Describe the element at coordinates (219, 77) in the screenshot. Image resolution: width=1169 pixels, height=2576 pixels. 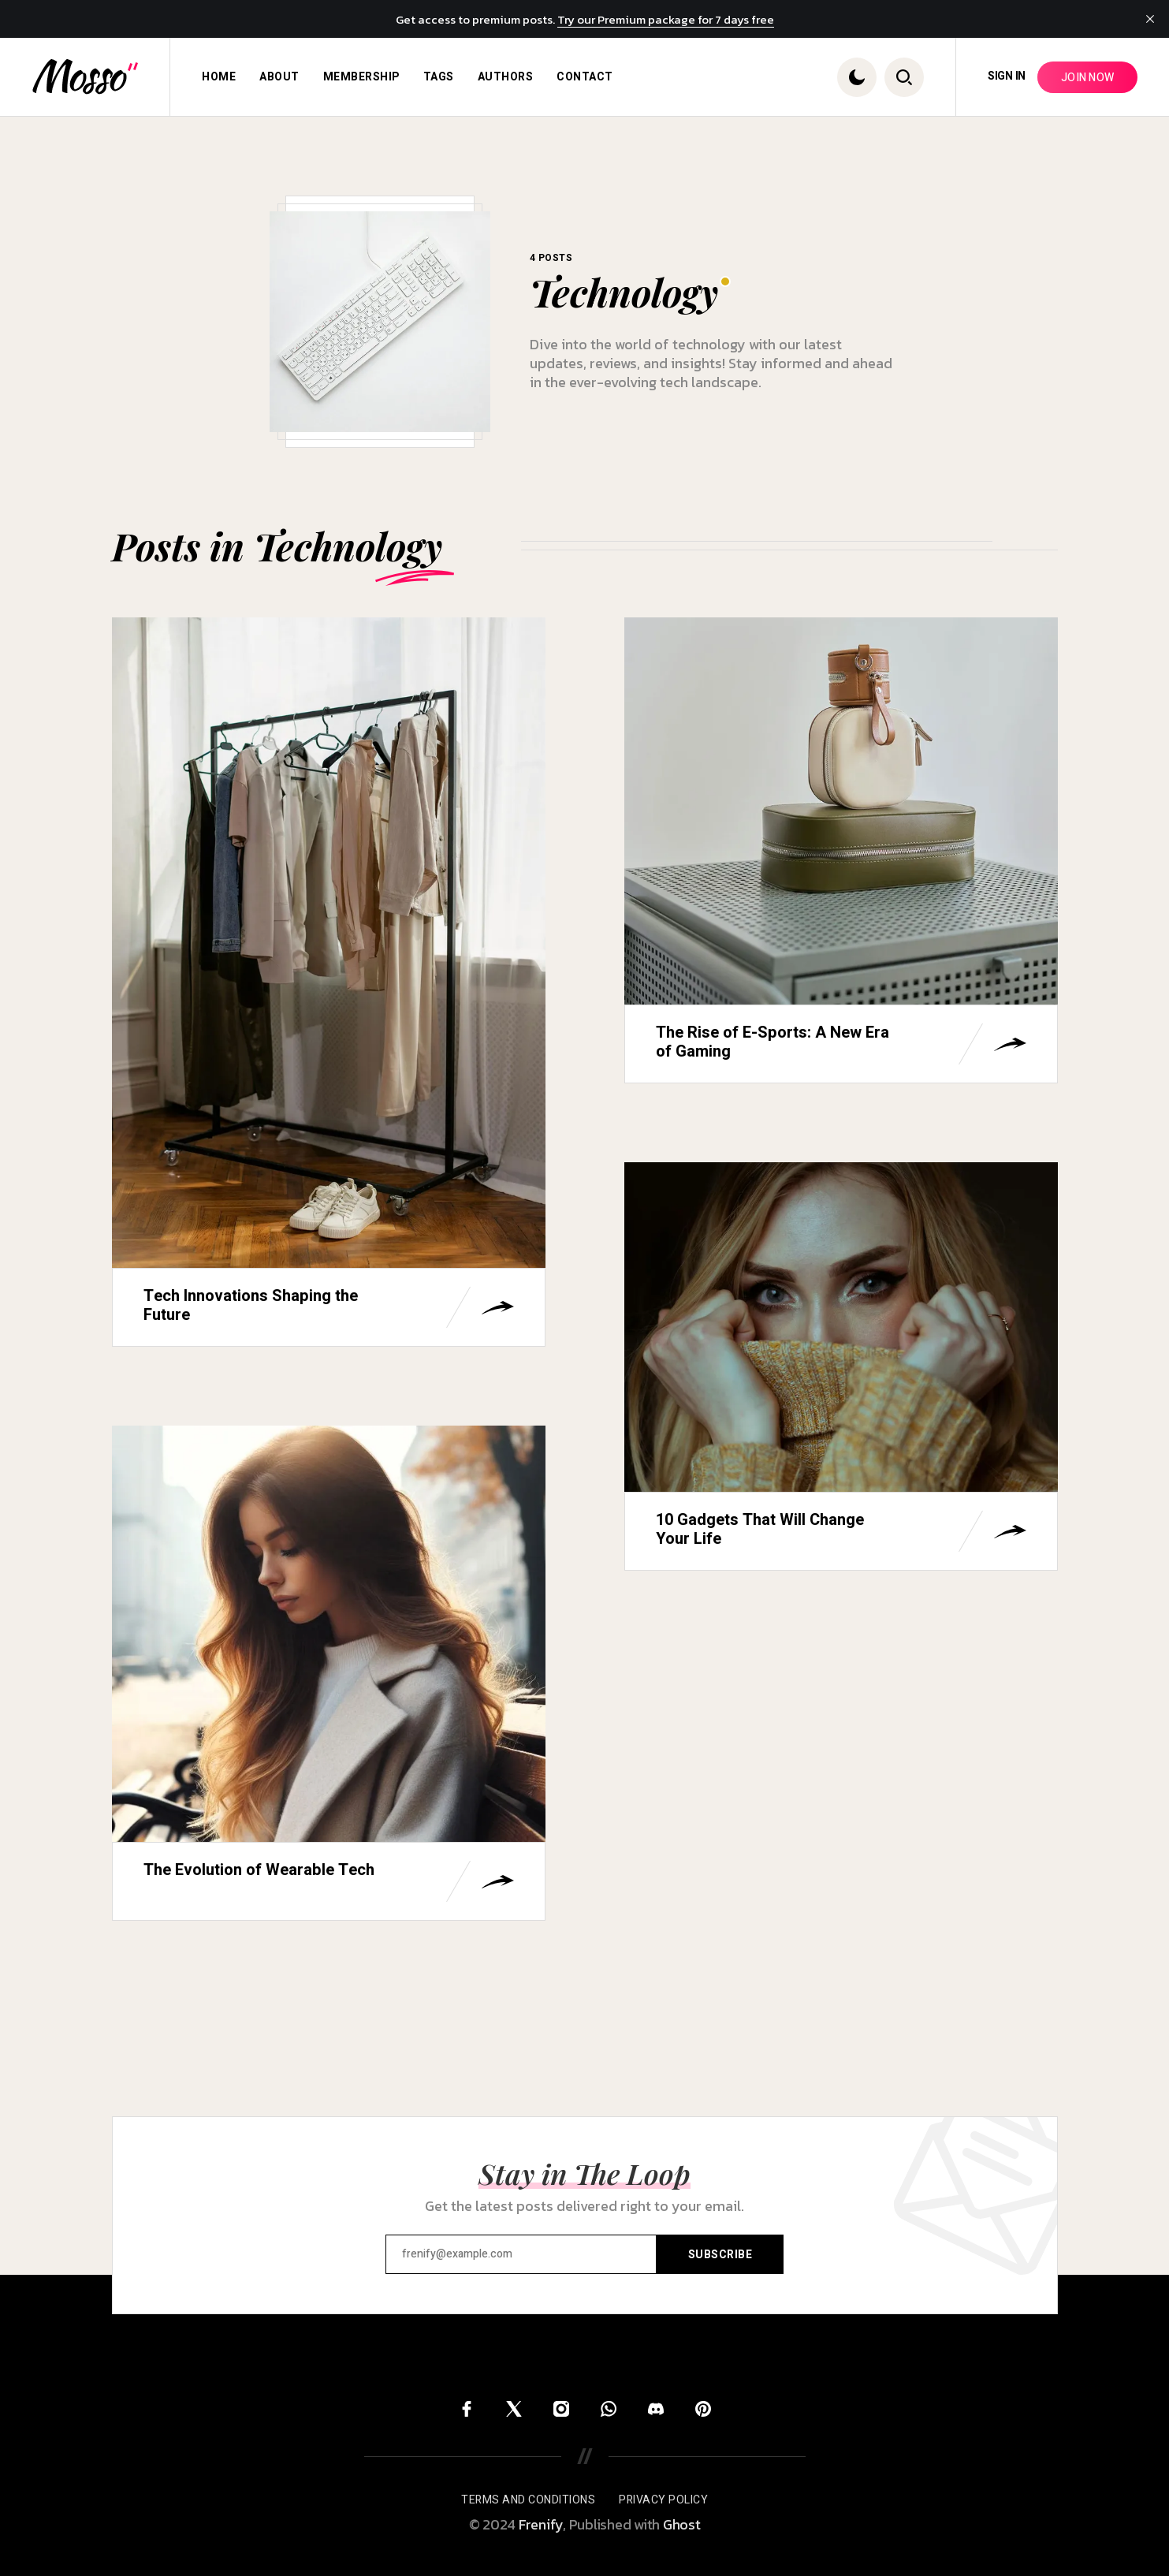
I see `Home` at that location.